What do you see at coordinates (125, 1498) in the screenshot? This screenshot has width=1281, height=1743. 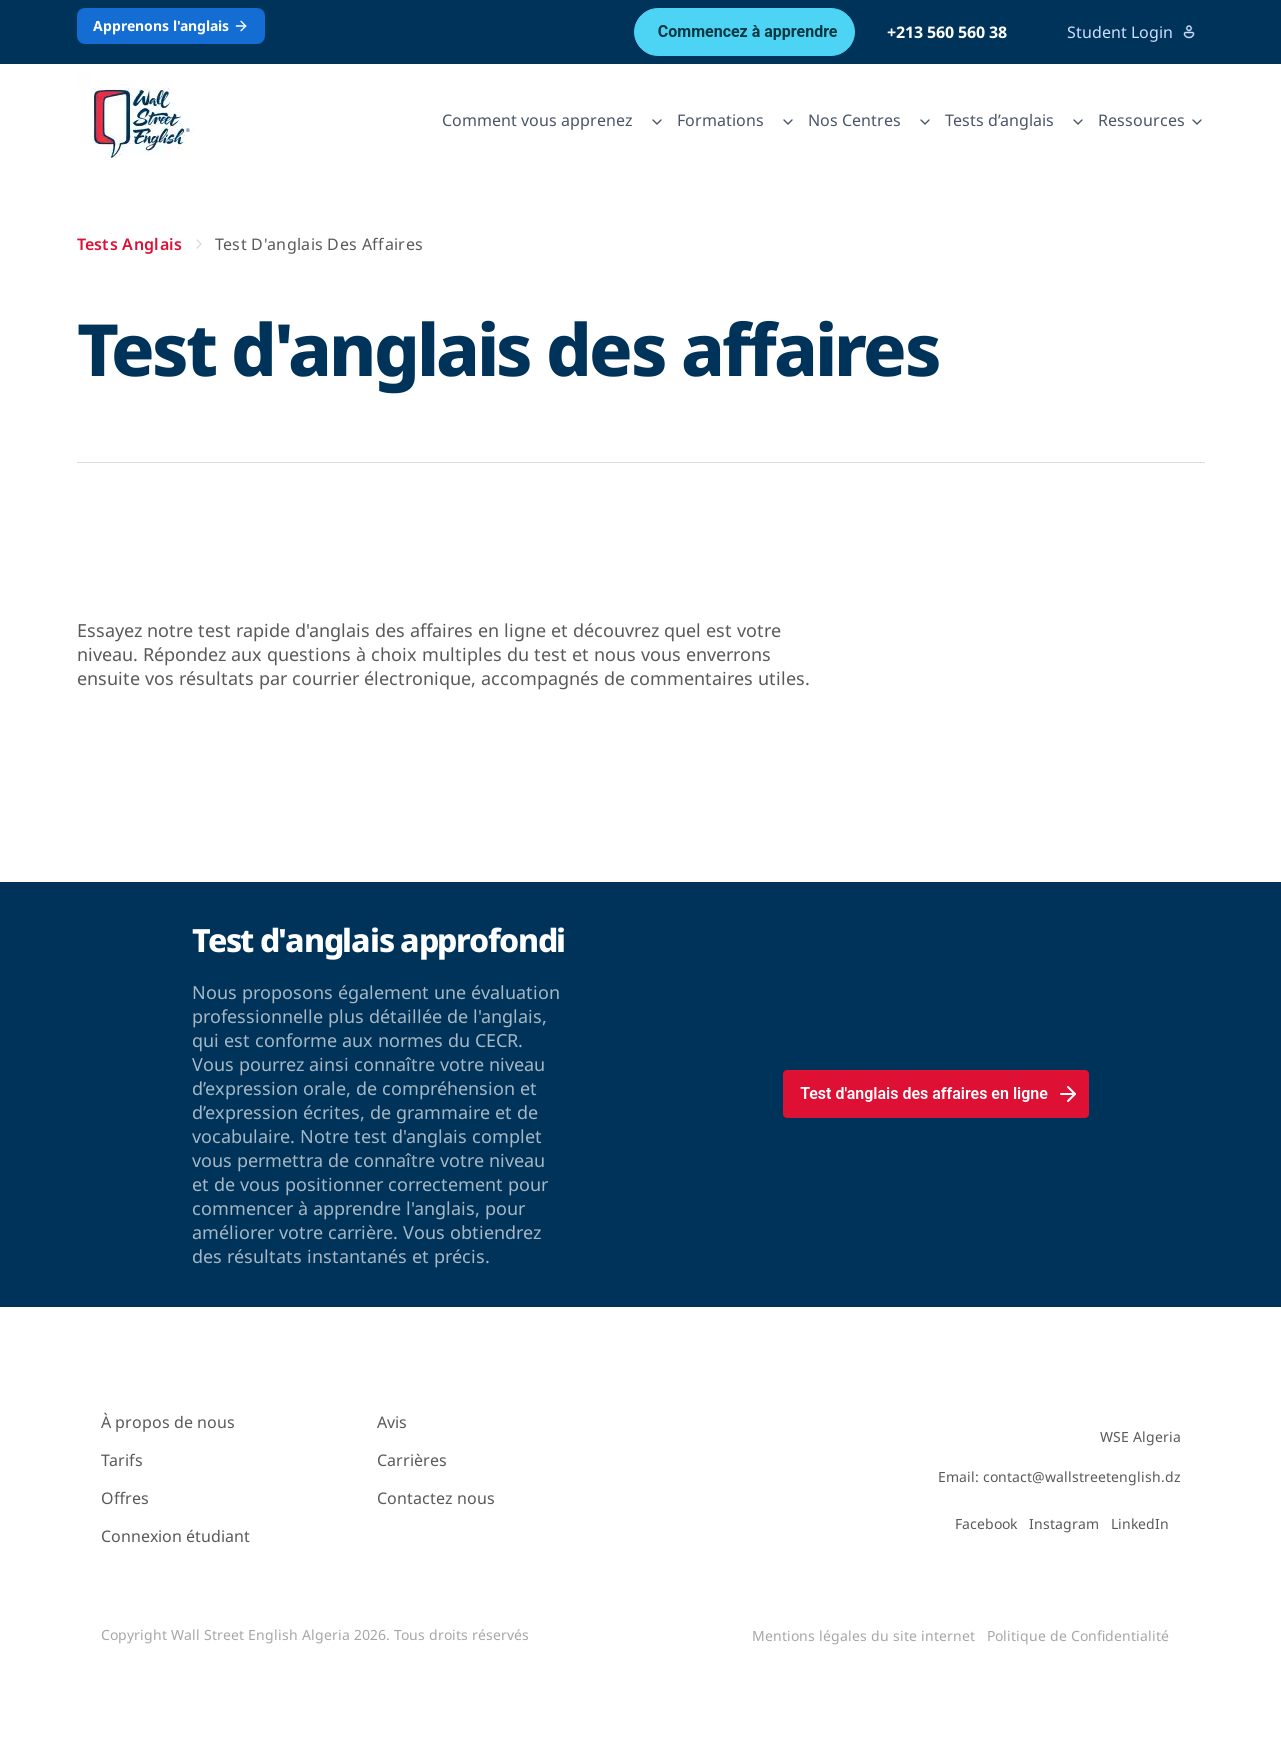 I see `Offres` at bounding box center [125, 1498].